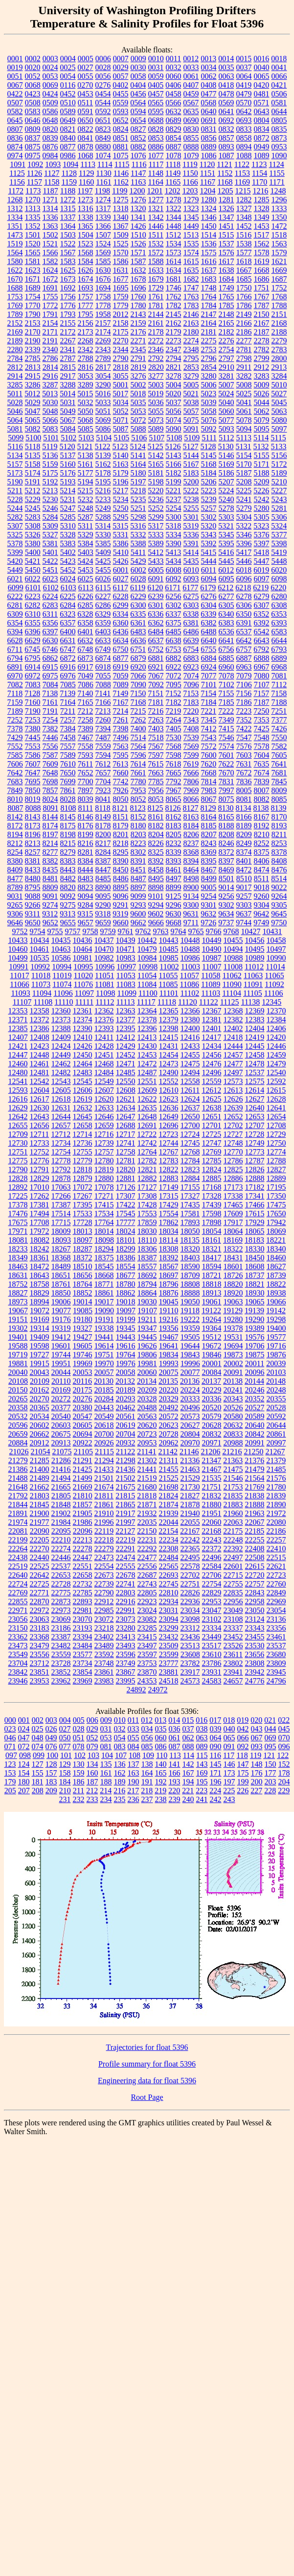 This screenshot has height=2576, width=294. What do you see at coordinates (50, 67) in the screenshot?
I see `0024` at bounding box center [50, 67].